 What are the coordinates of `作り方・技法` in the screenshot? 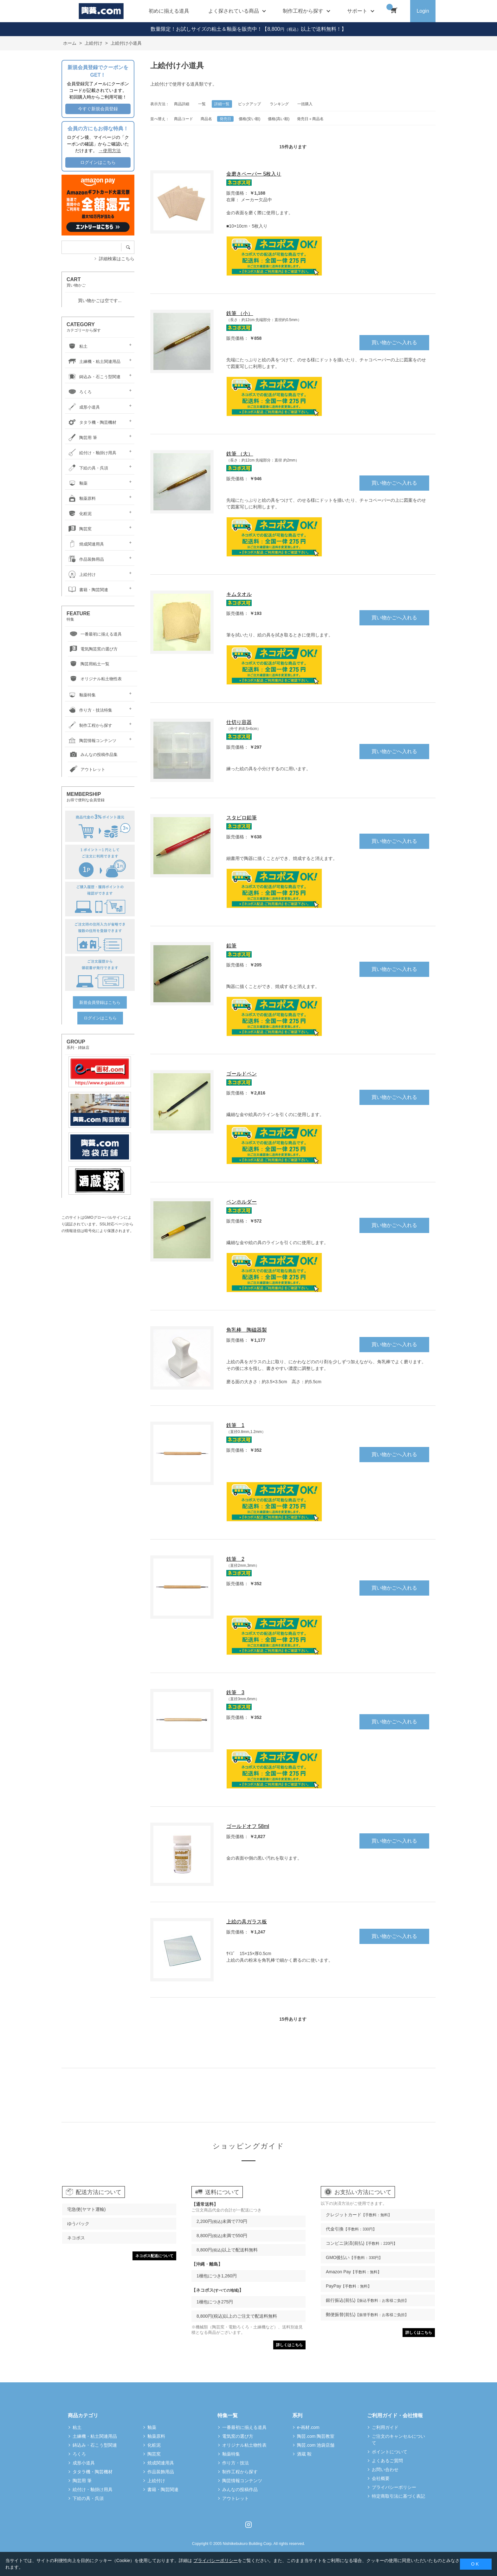 It's located at (235, 2462).